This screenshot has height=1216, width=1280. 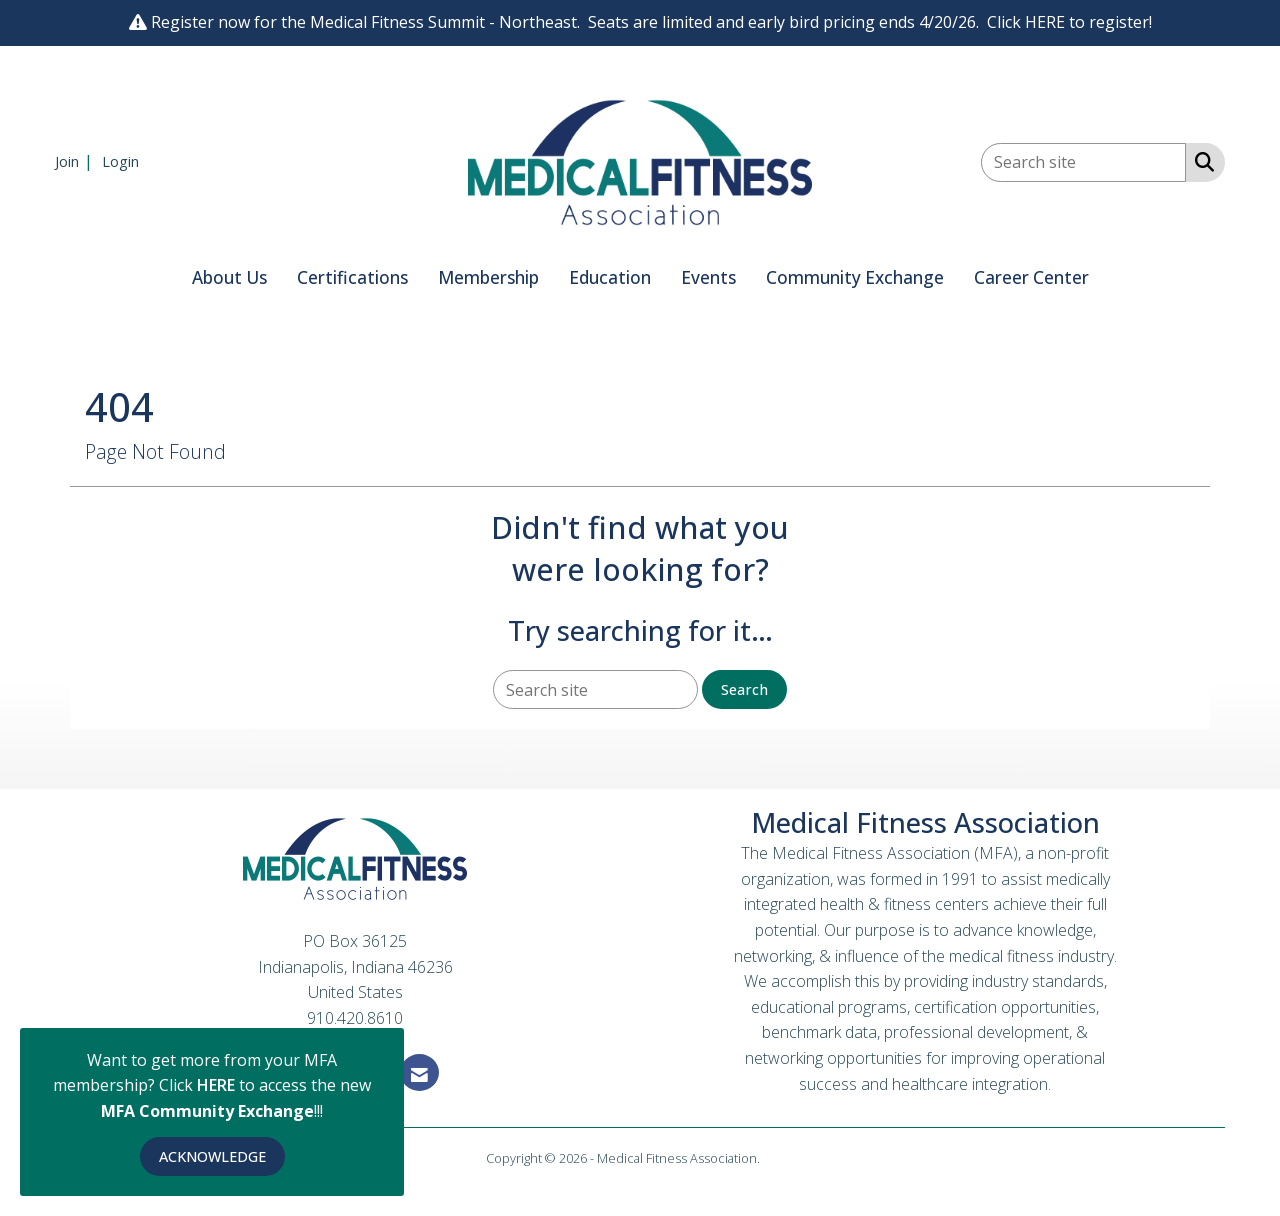 I want to click on Click HERE to register, so click(x=1068, y=22).